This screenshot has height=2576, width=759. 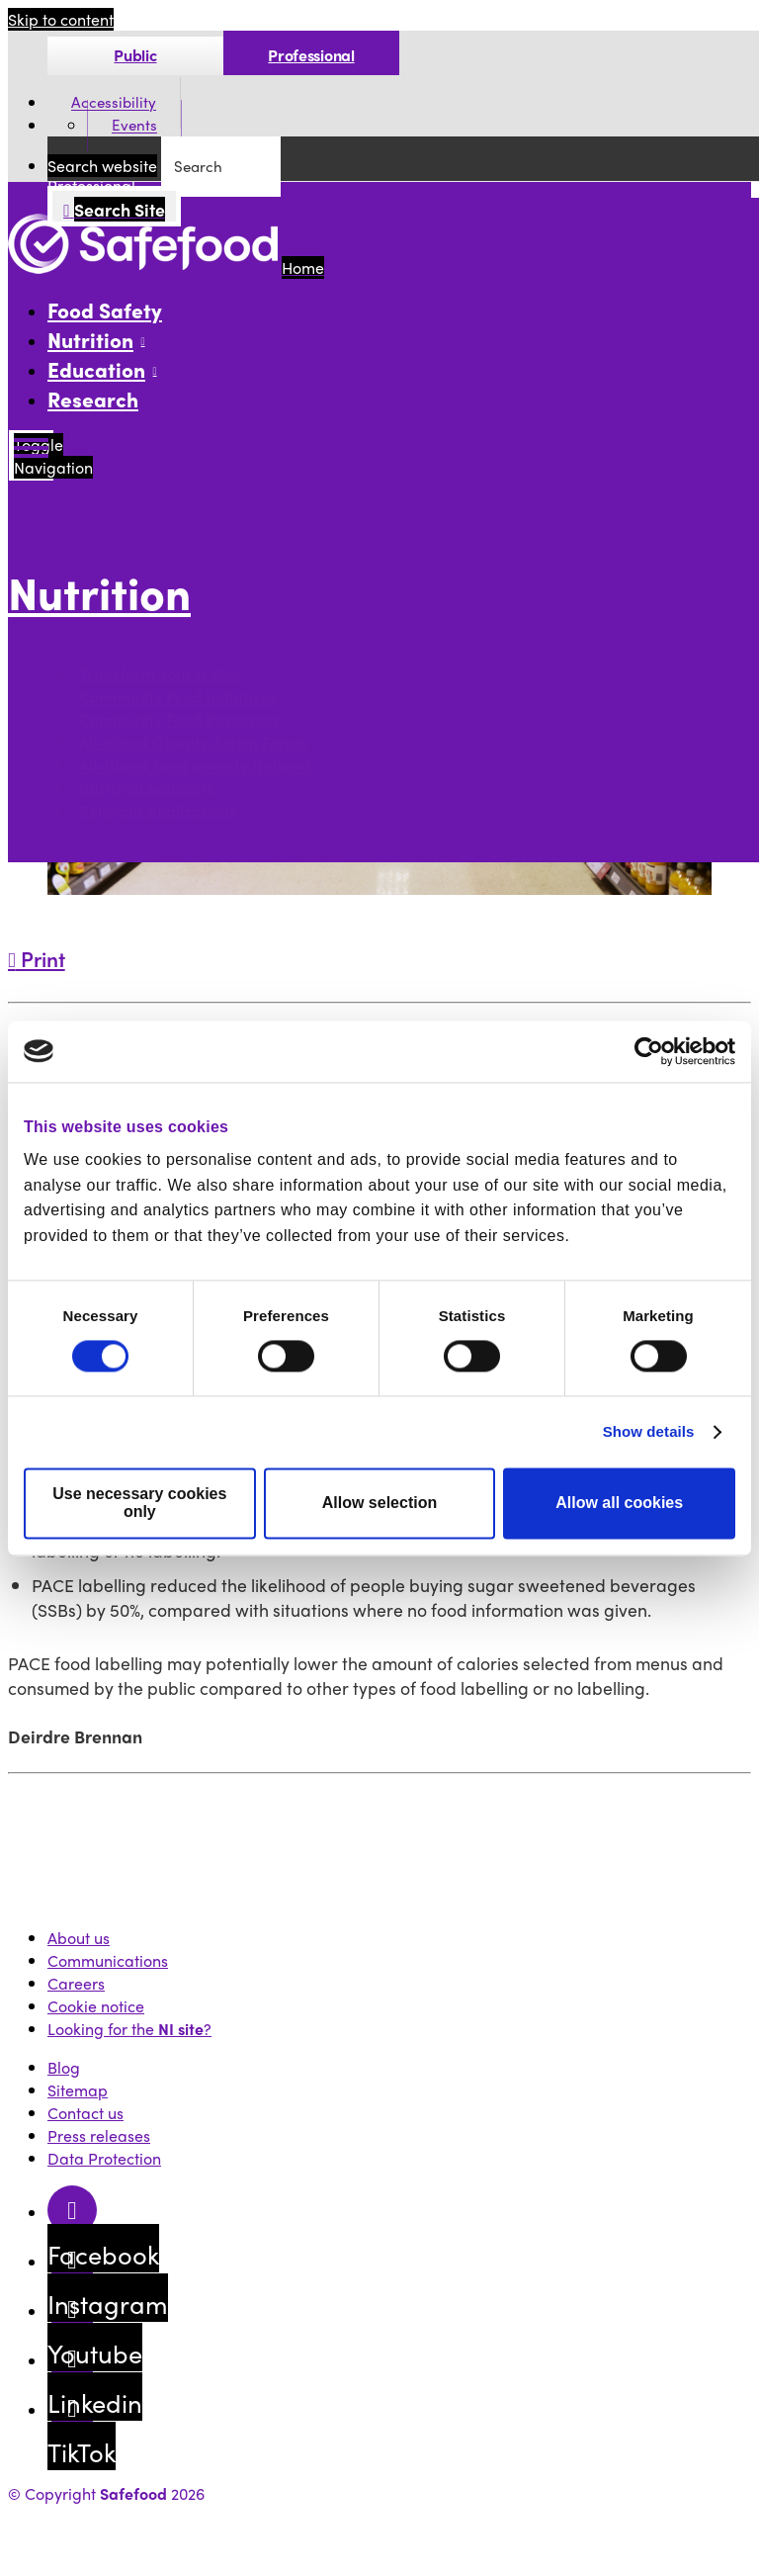 What do you see at coordinates (98, 2135) in the screenshot?
I see `Press releases` at bounding box center [98, 2135].